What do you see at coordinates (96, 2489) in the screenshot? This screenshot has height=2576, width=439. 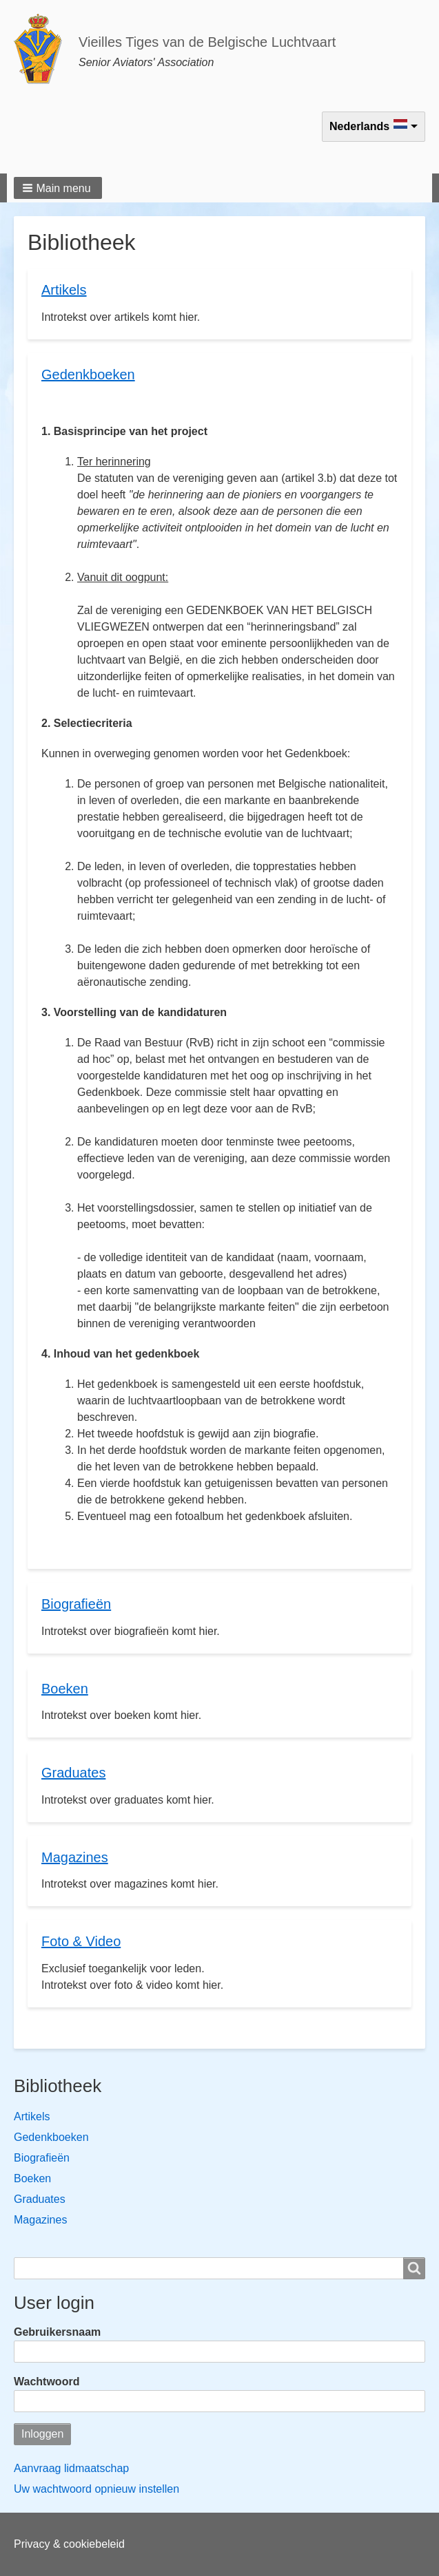 I see `Uw wachtwoord opnieuw instellen` at bounding box center [96, 2489].